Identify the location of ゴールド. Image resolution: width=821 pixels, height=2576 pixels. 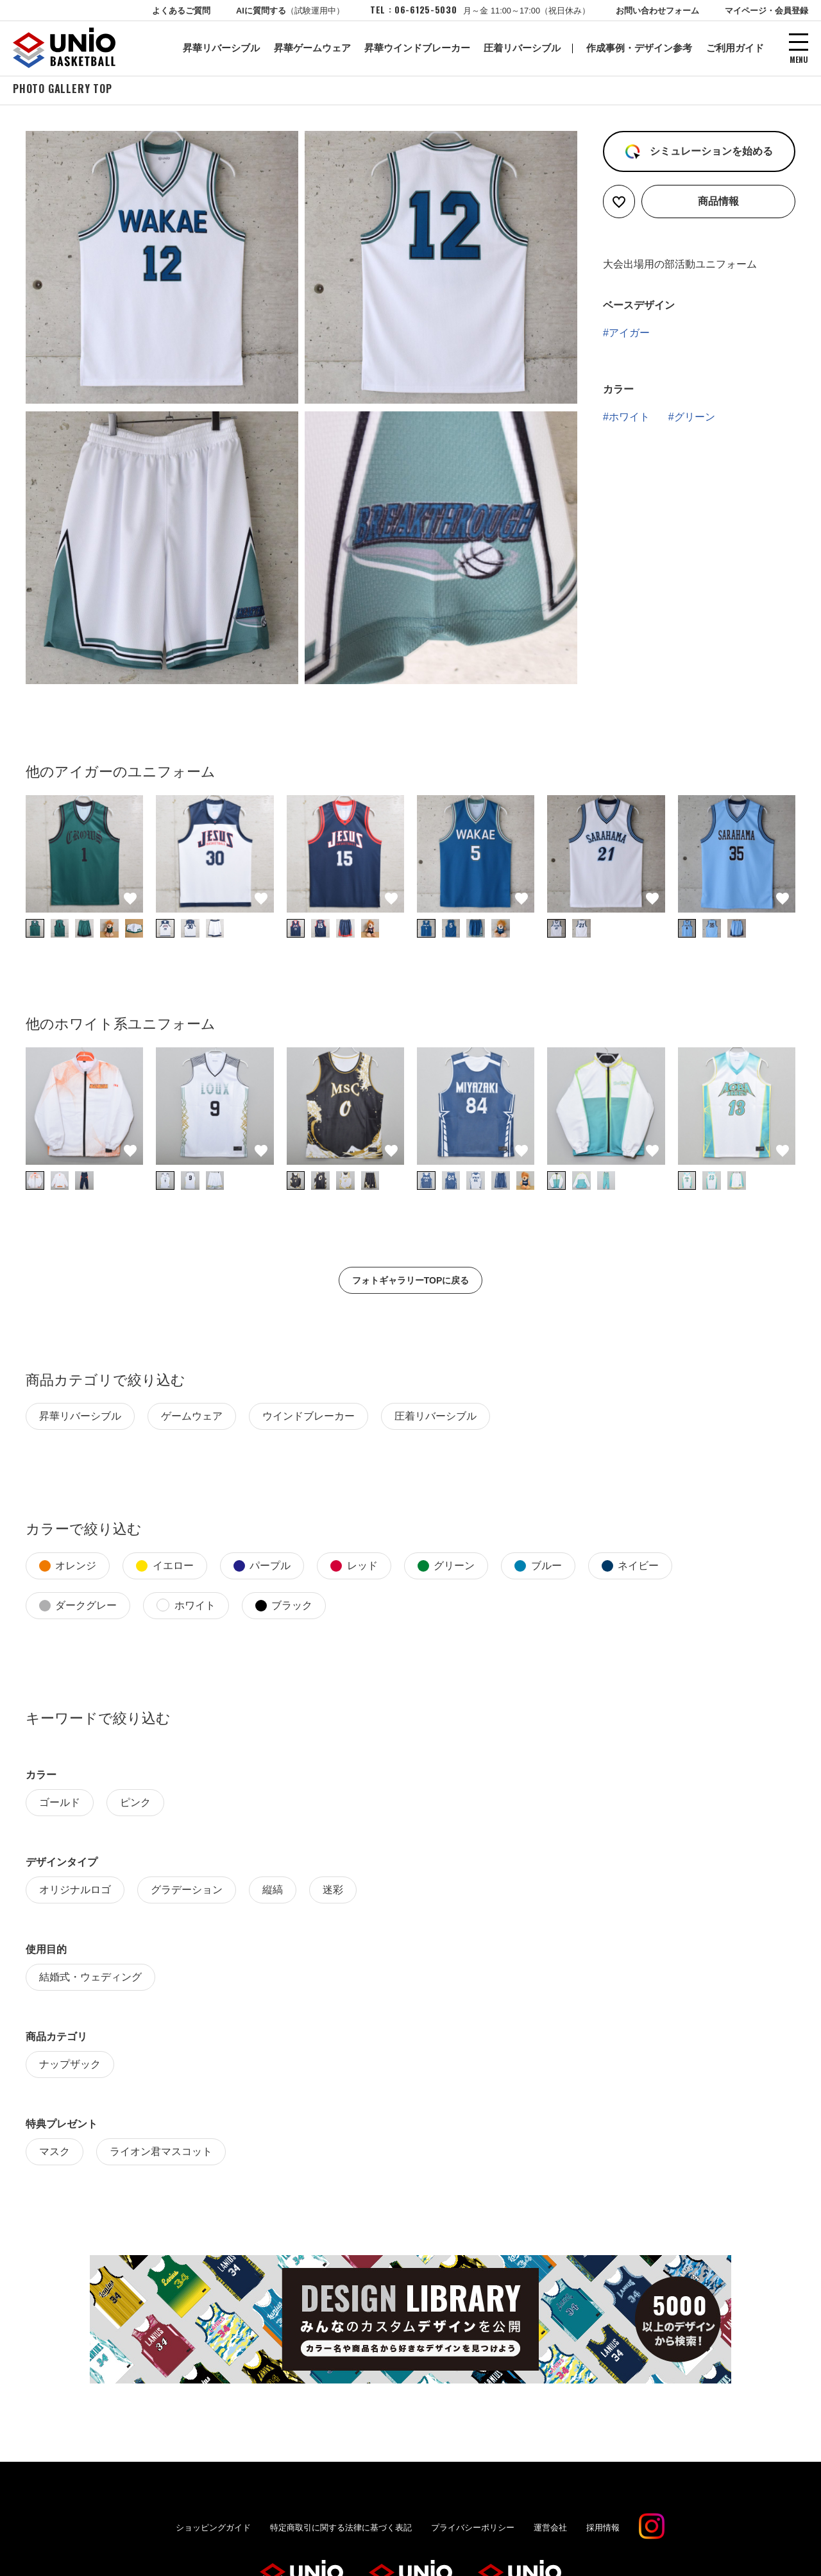
(59, 1804).